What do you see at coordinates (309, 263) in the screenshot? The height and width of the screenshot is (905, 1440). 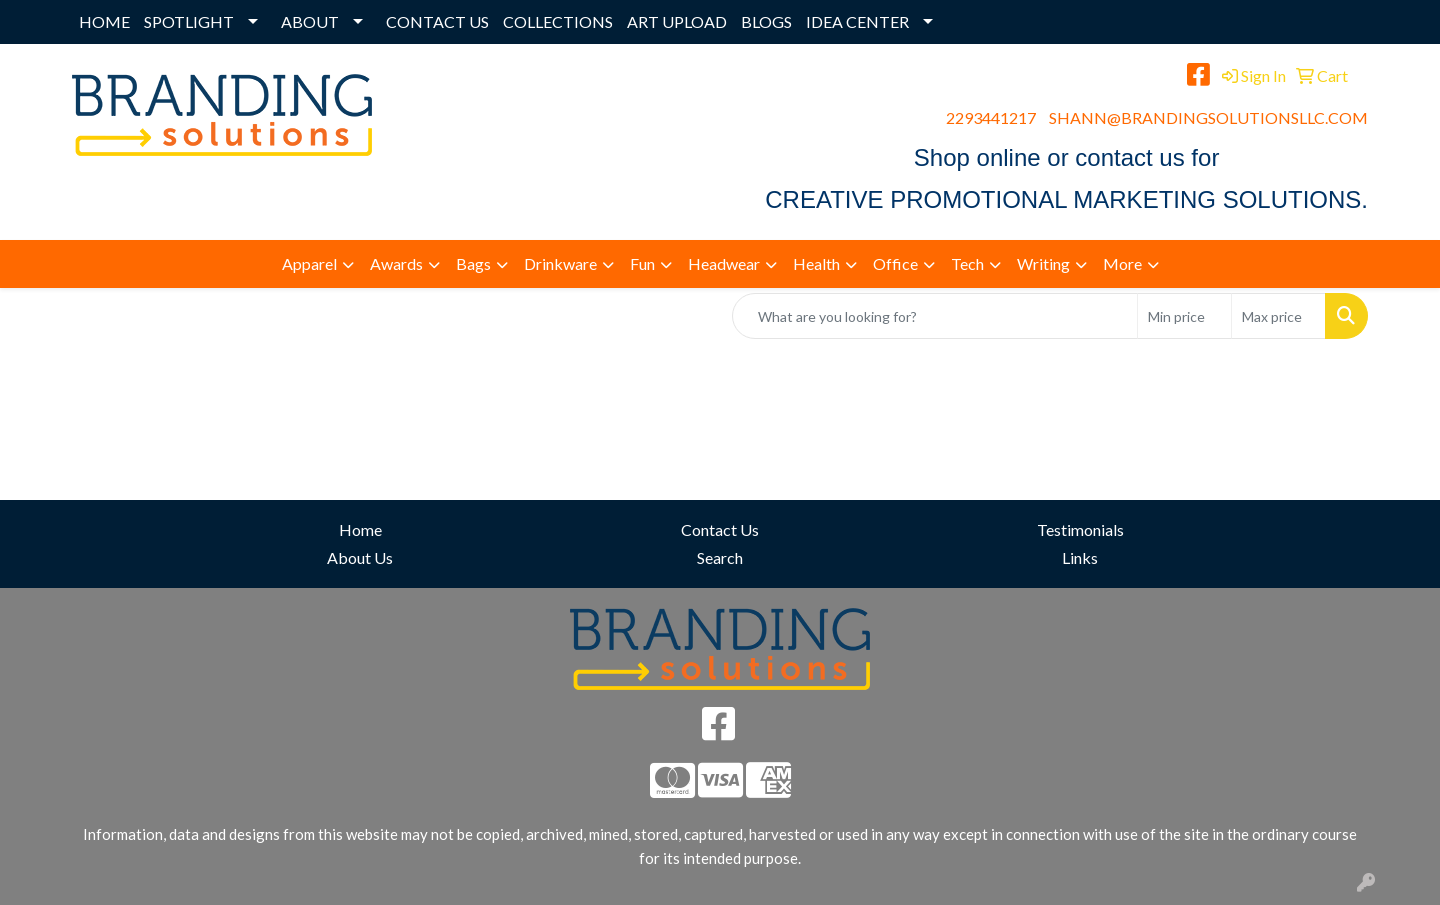 I see `Apparel [button]` at bounding box center [309, 263].